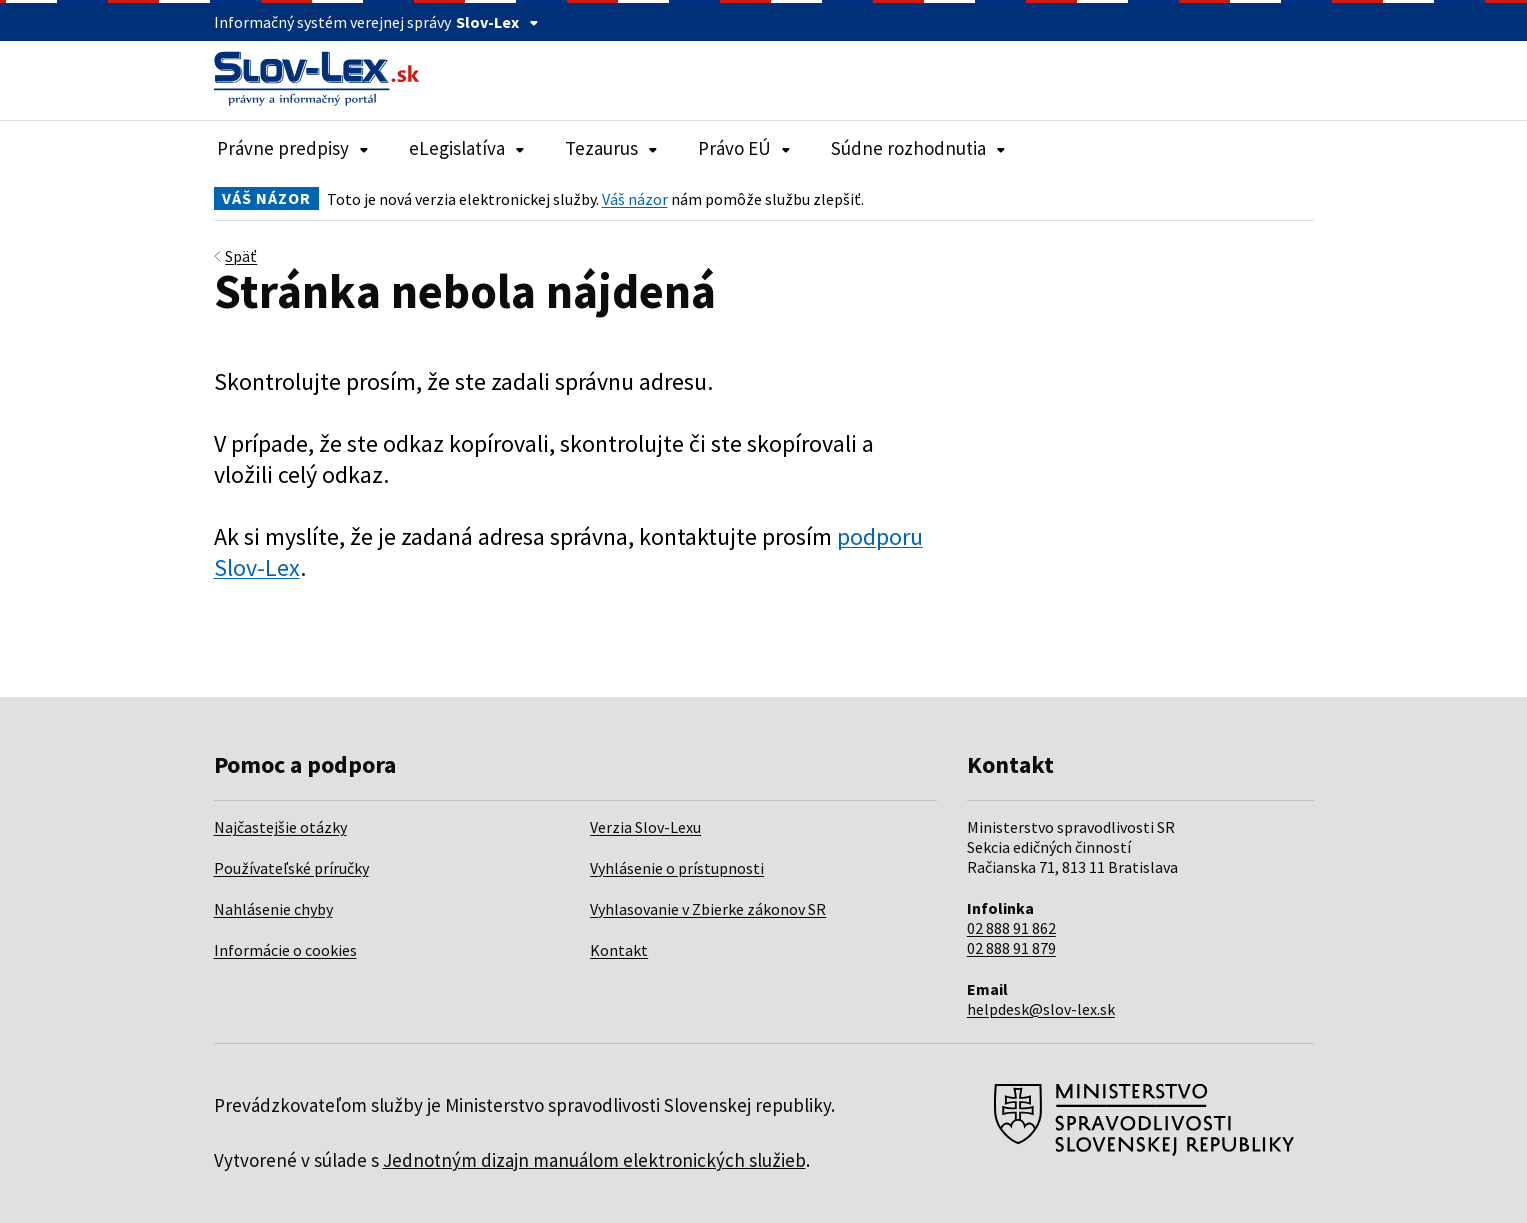 This screenshot has height=1223, width=1527. Describe the element at coordinates (1041, 1009) in the screenshot. I see `helpdesk@slov-lex.sk` at that location.